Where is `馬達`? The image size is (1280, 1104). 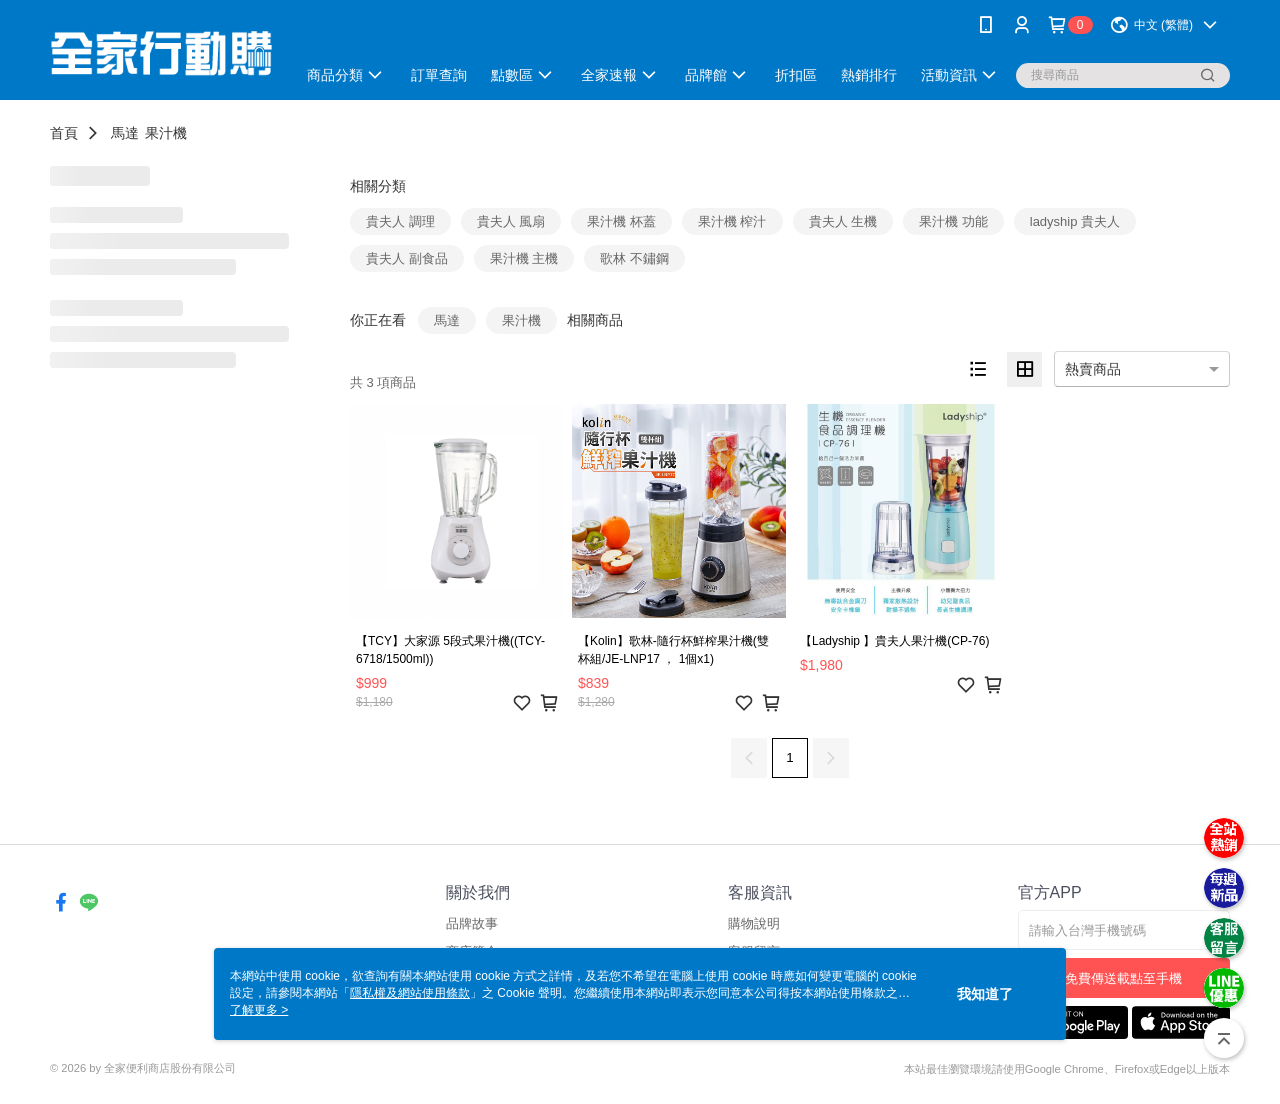 馬達 is located at coordinates (125, 133).